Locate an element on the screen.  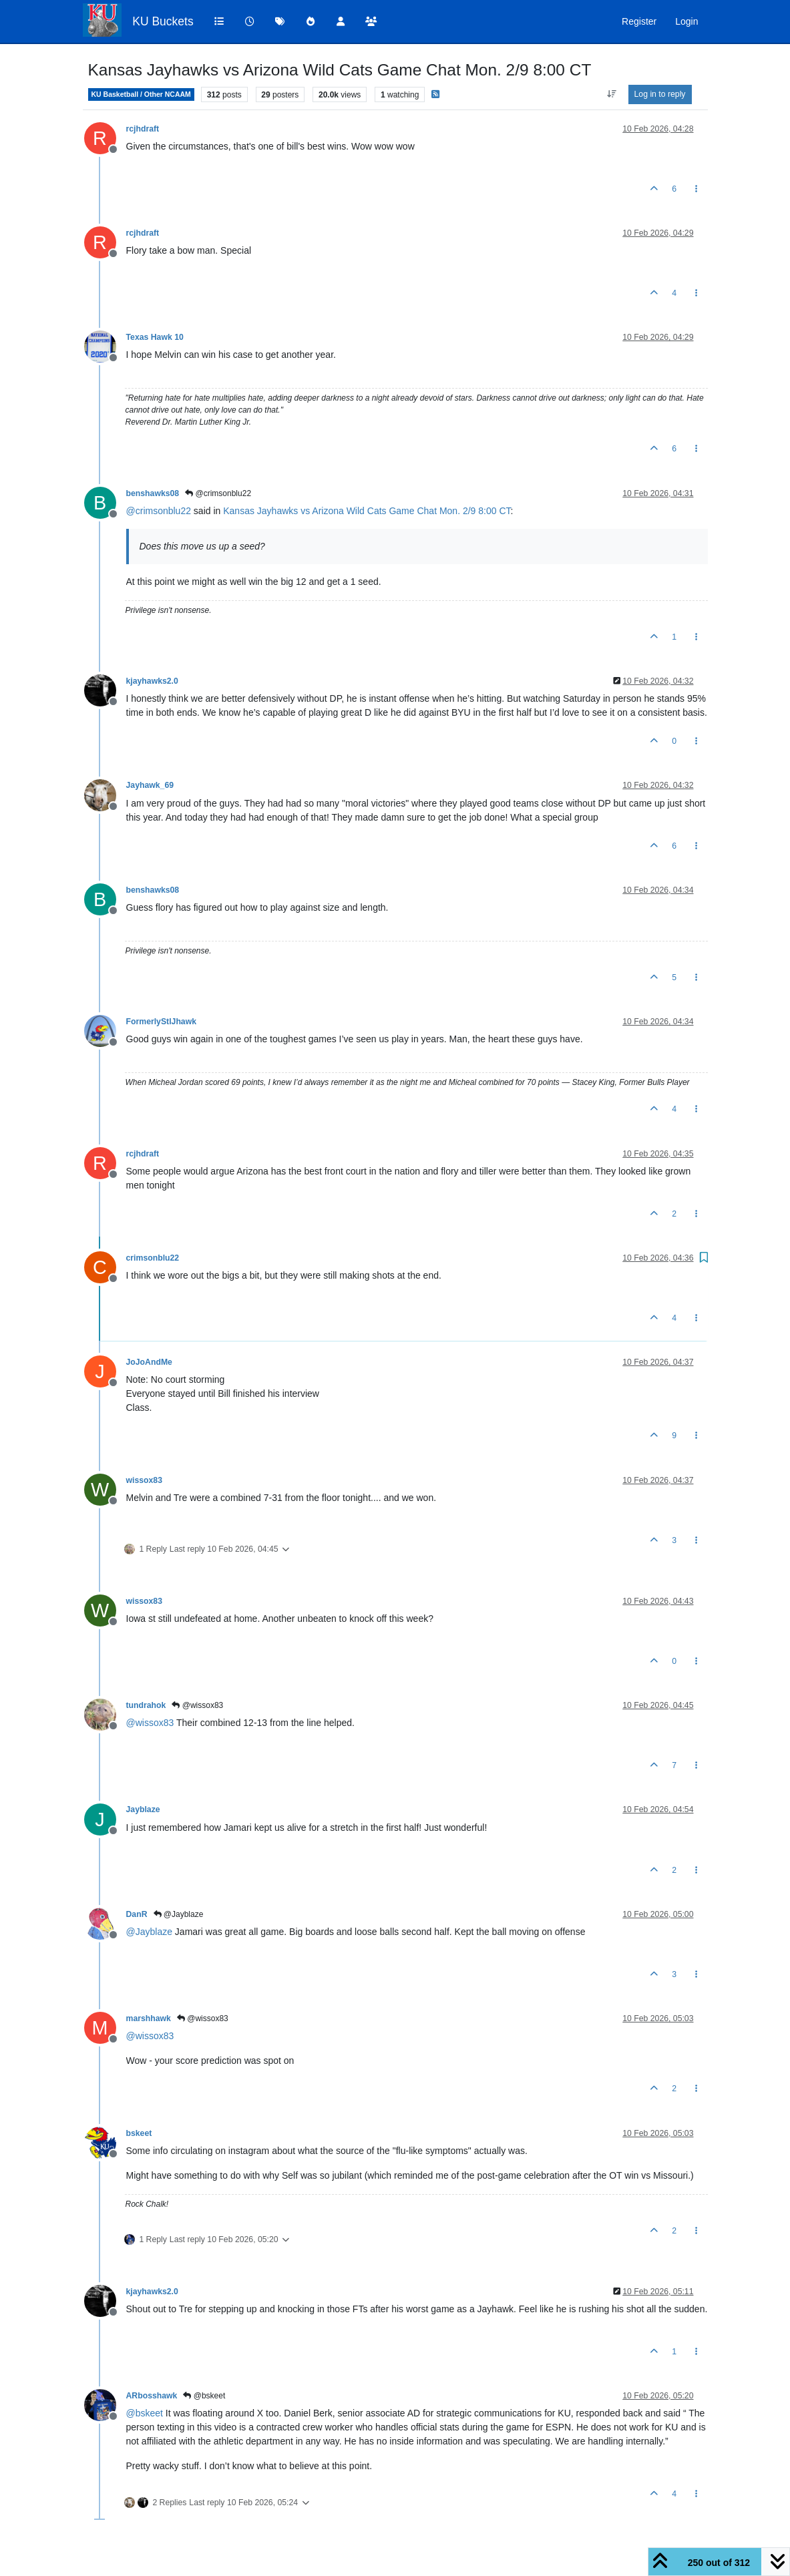
DanR is located at coordinates (137, 1914).